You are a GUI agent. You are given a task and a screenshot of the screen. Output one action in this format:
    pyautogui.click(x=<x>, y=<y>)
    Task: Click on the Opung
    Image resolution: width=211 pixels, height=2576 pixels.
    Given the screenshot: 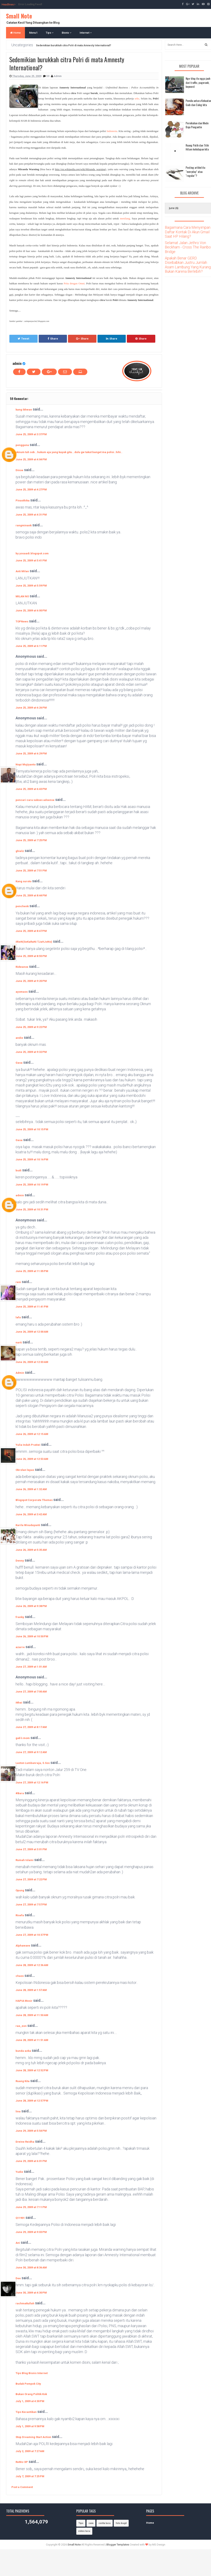 What is the action you would take?
    pyautogui.click(x=20, y=1890)
    